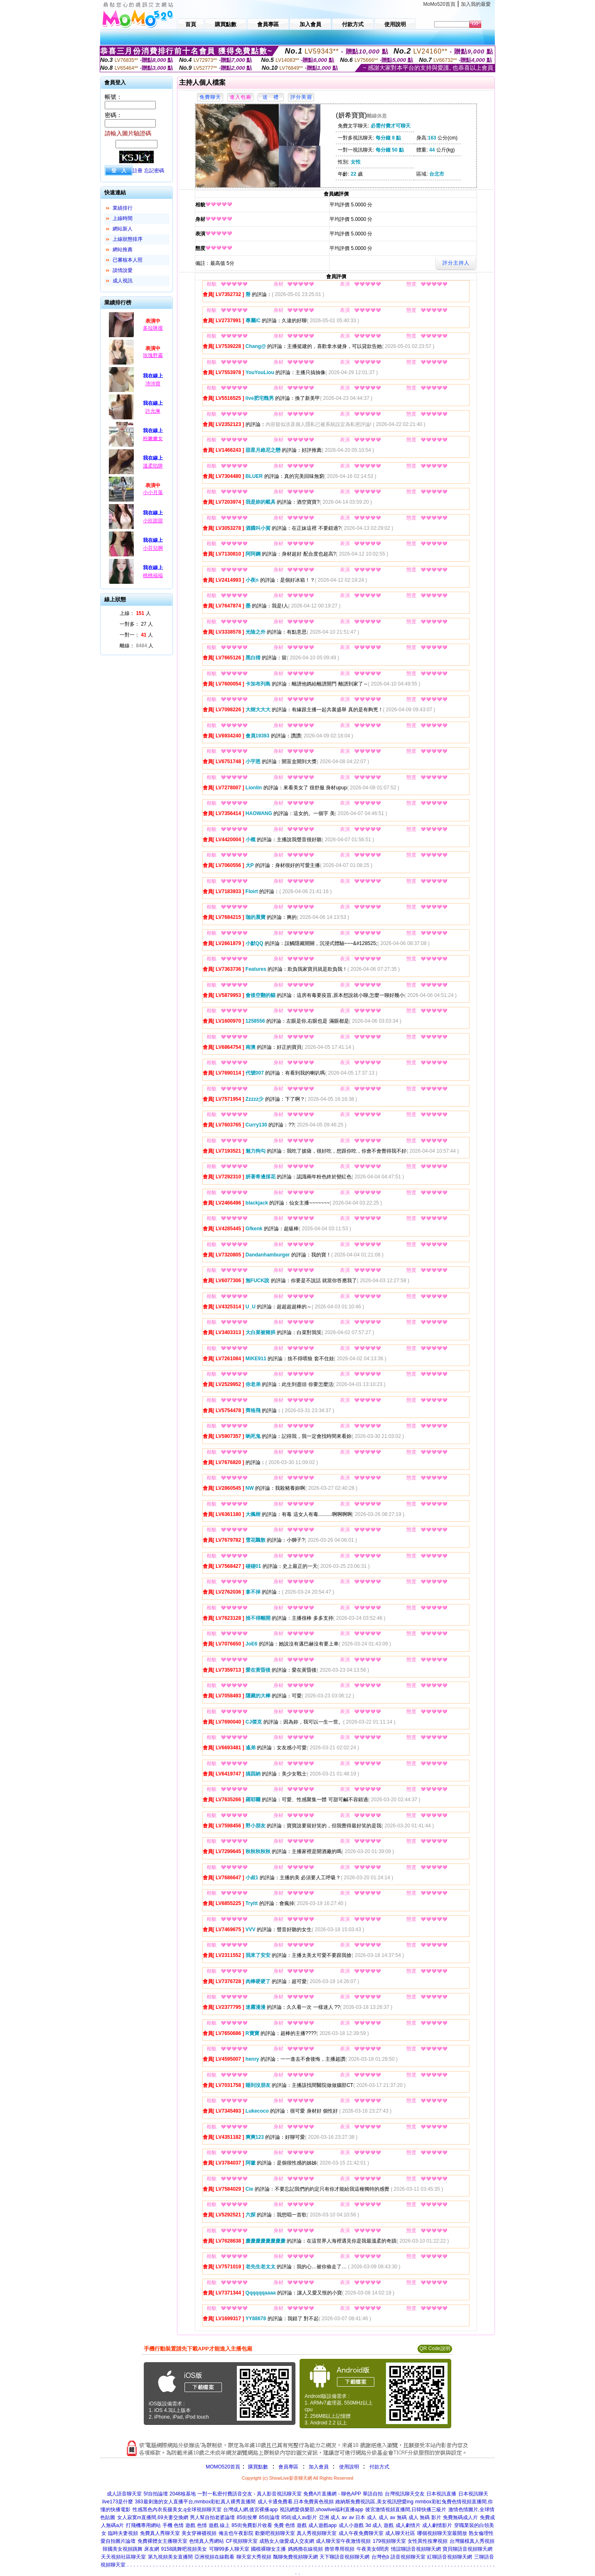 This screenshot has width=595, height=2576. Describe the element at coordinates (305, 2549) in the screenshot. I see `媽媽擼在線視頻` at that location.